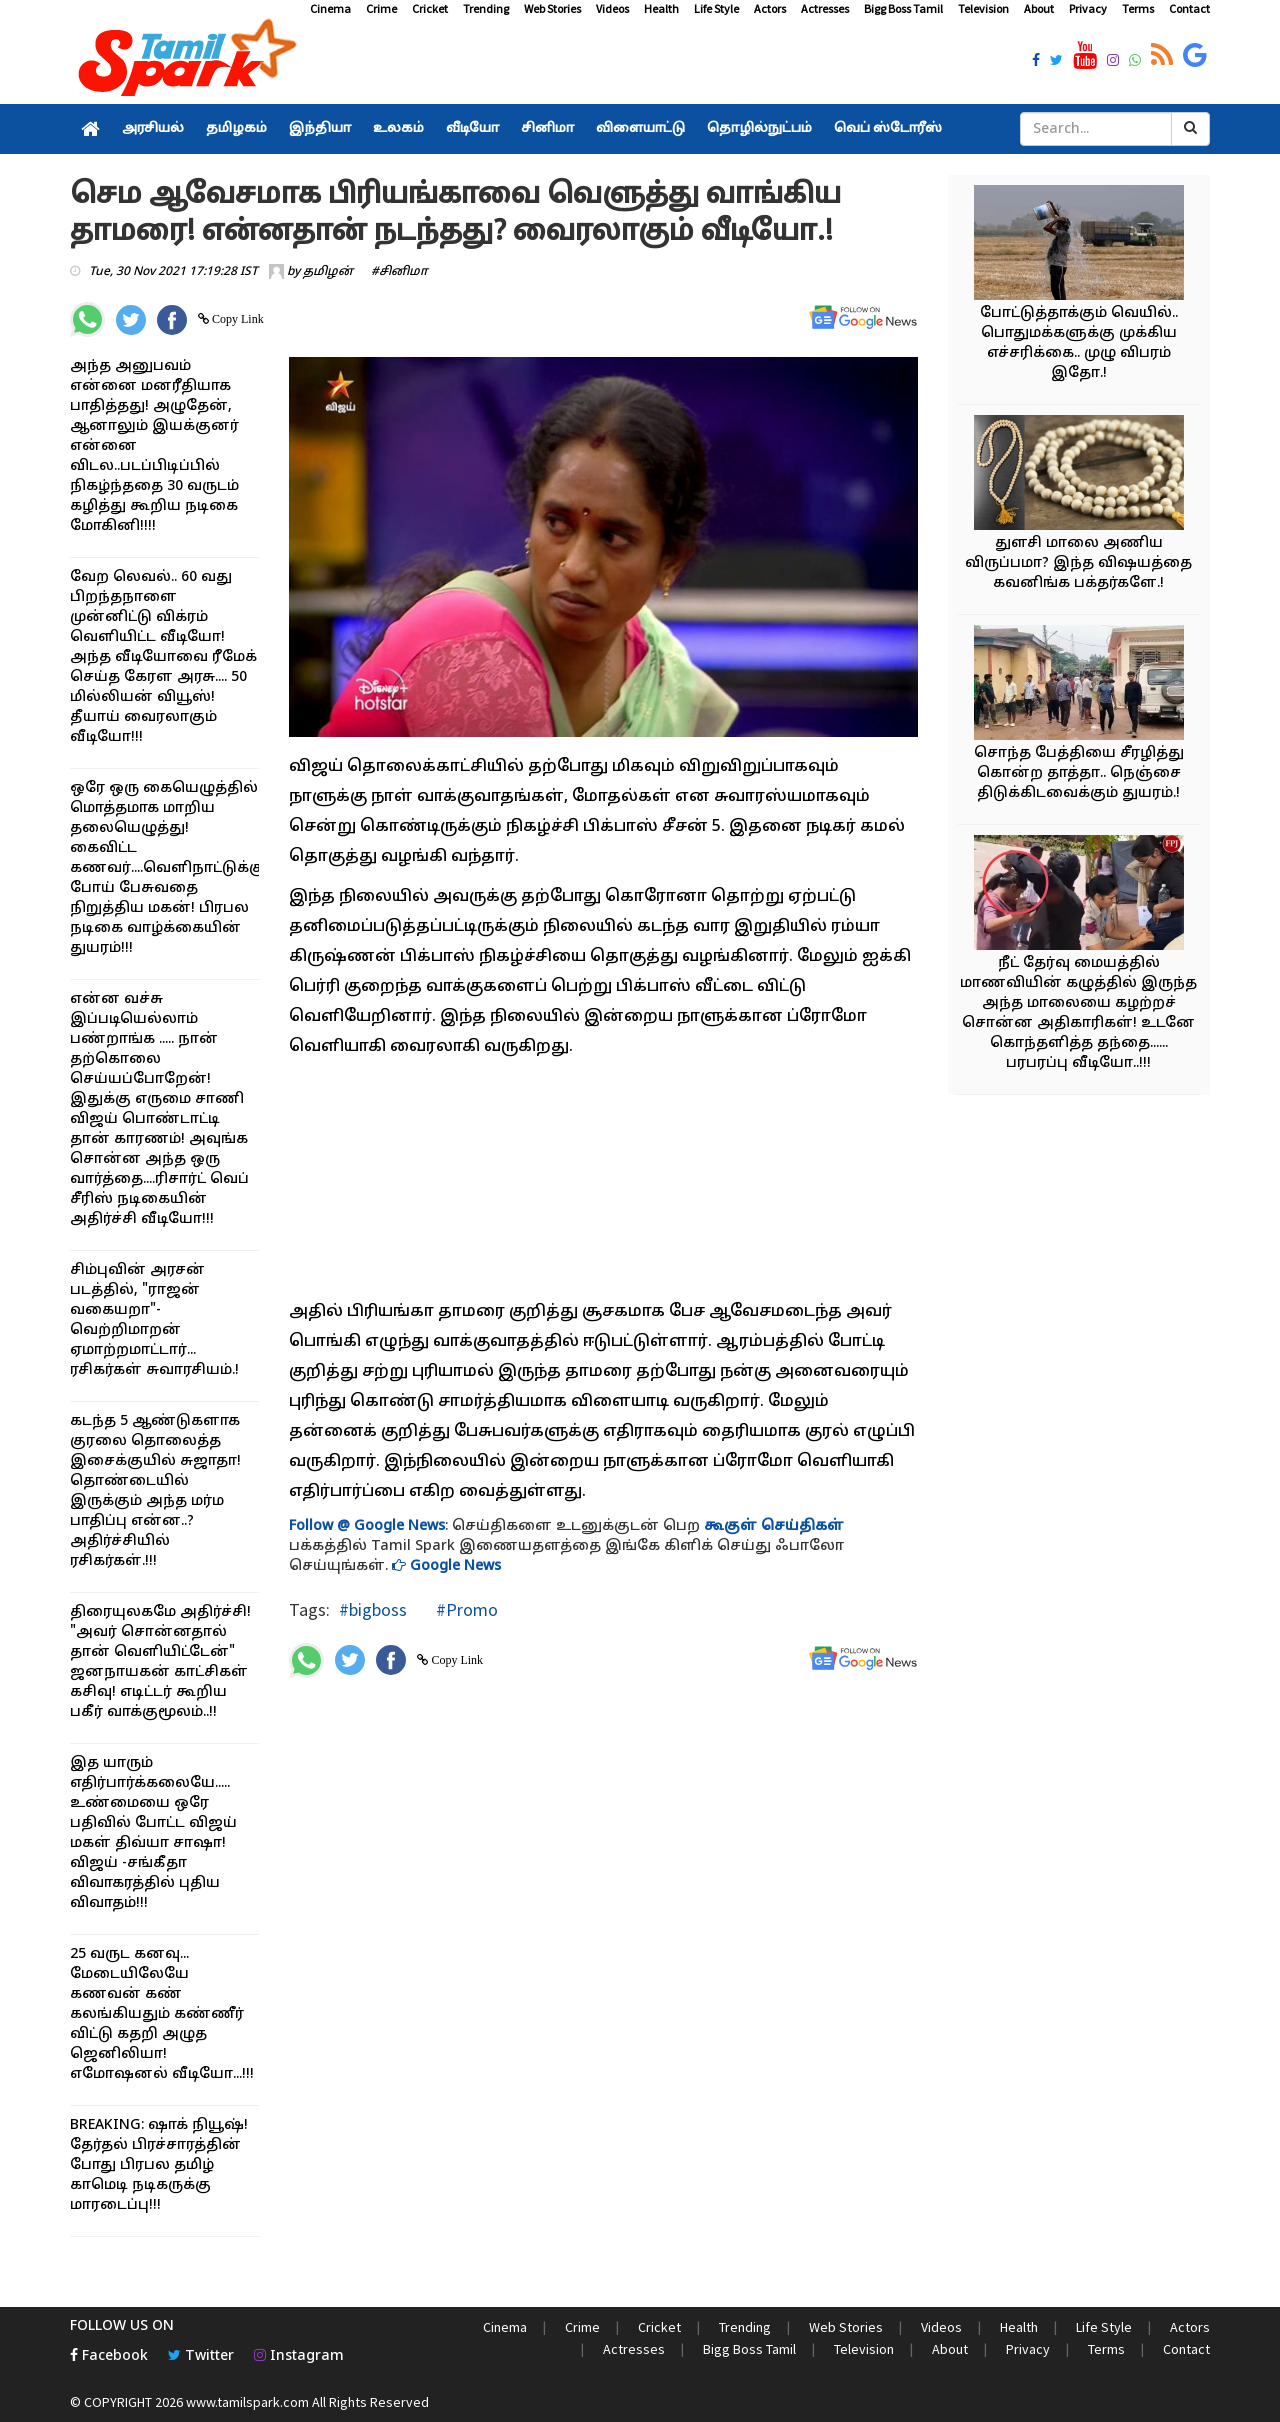 This screenshot has height=2422, width=1280. What do you see at coordinates (903, 8) in the screenshot?
I see `Bigg Boss Tamil` at bounding box center [903, 8].